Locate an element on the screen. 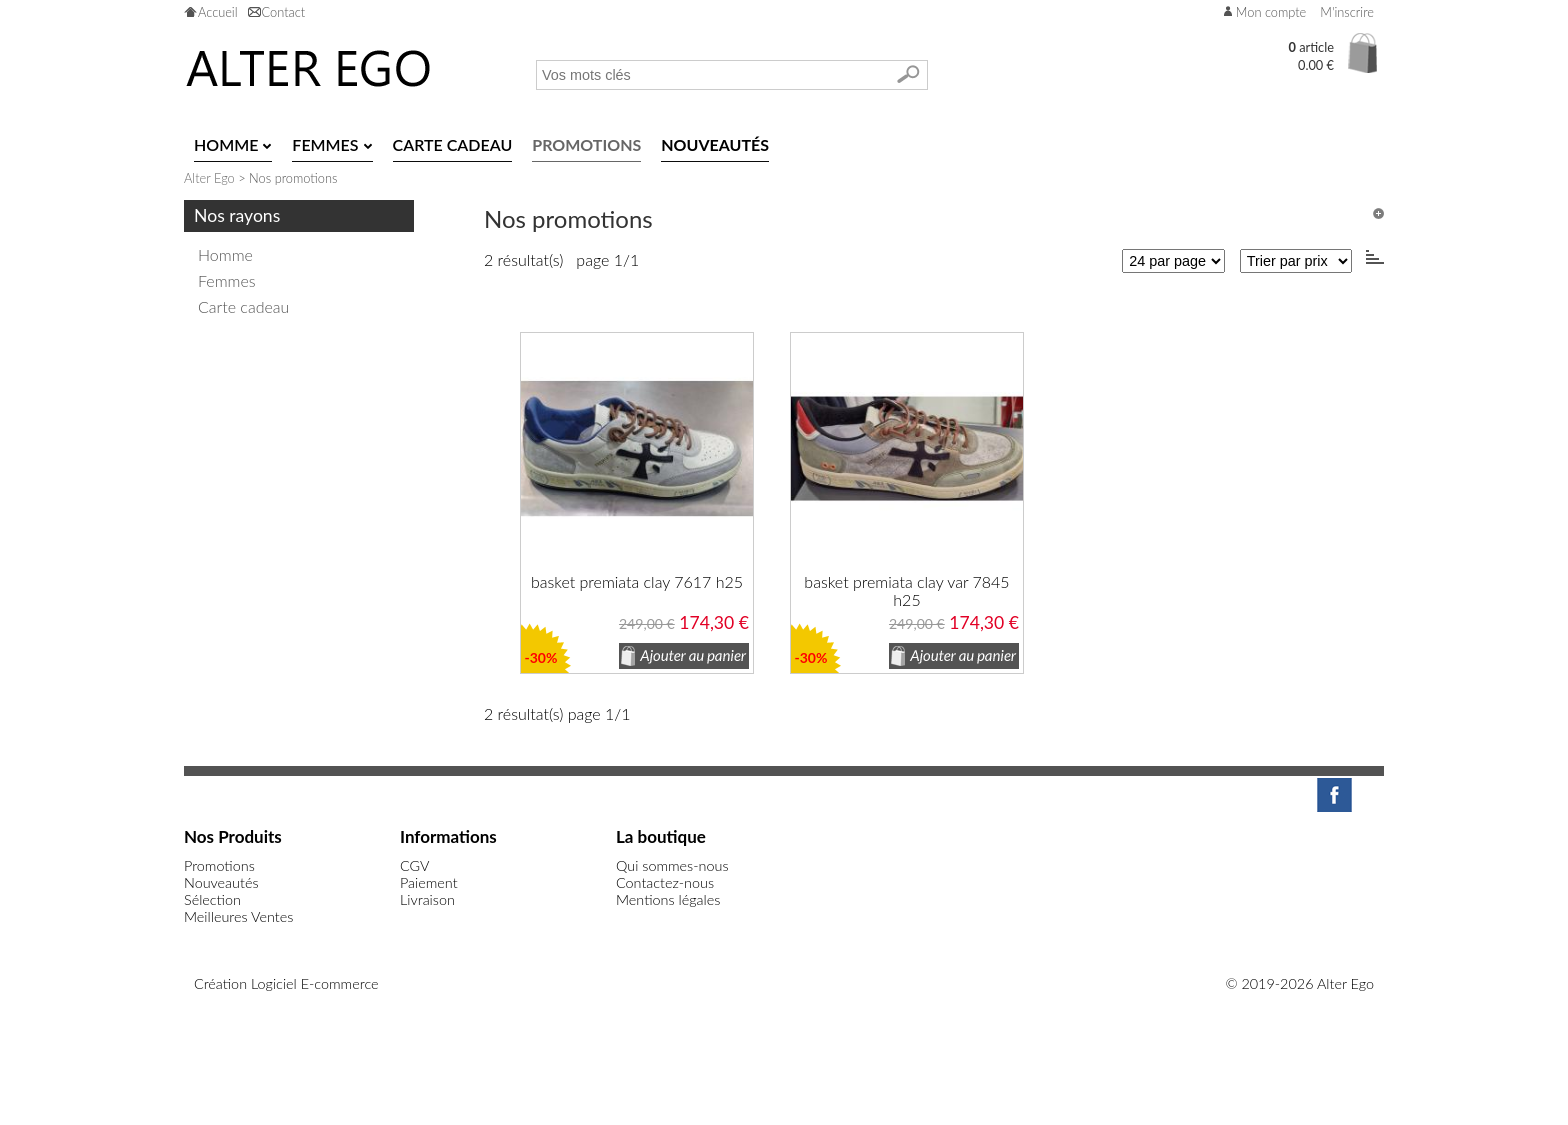 The image size is (1568, 1125). Alter Ego is located at coordinates (209, 178).